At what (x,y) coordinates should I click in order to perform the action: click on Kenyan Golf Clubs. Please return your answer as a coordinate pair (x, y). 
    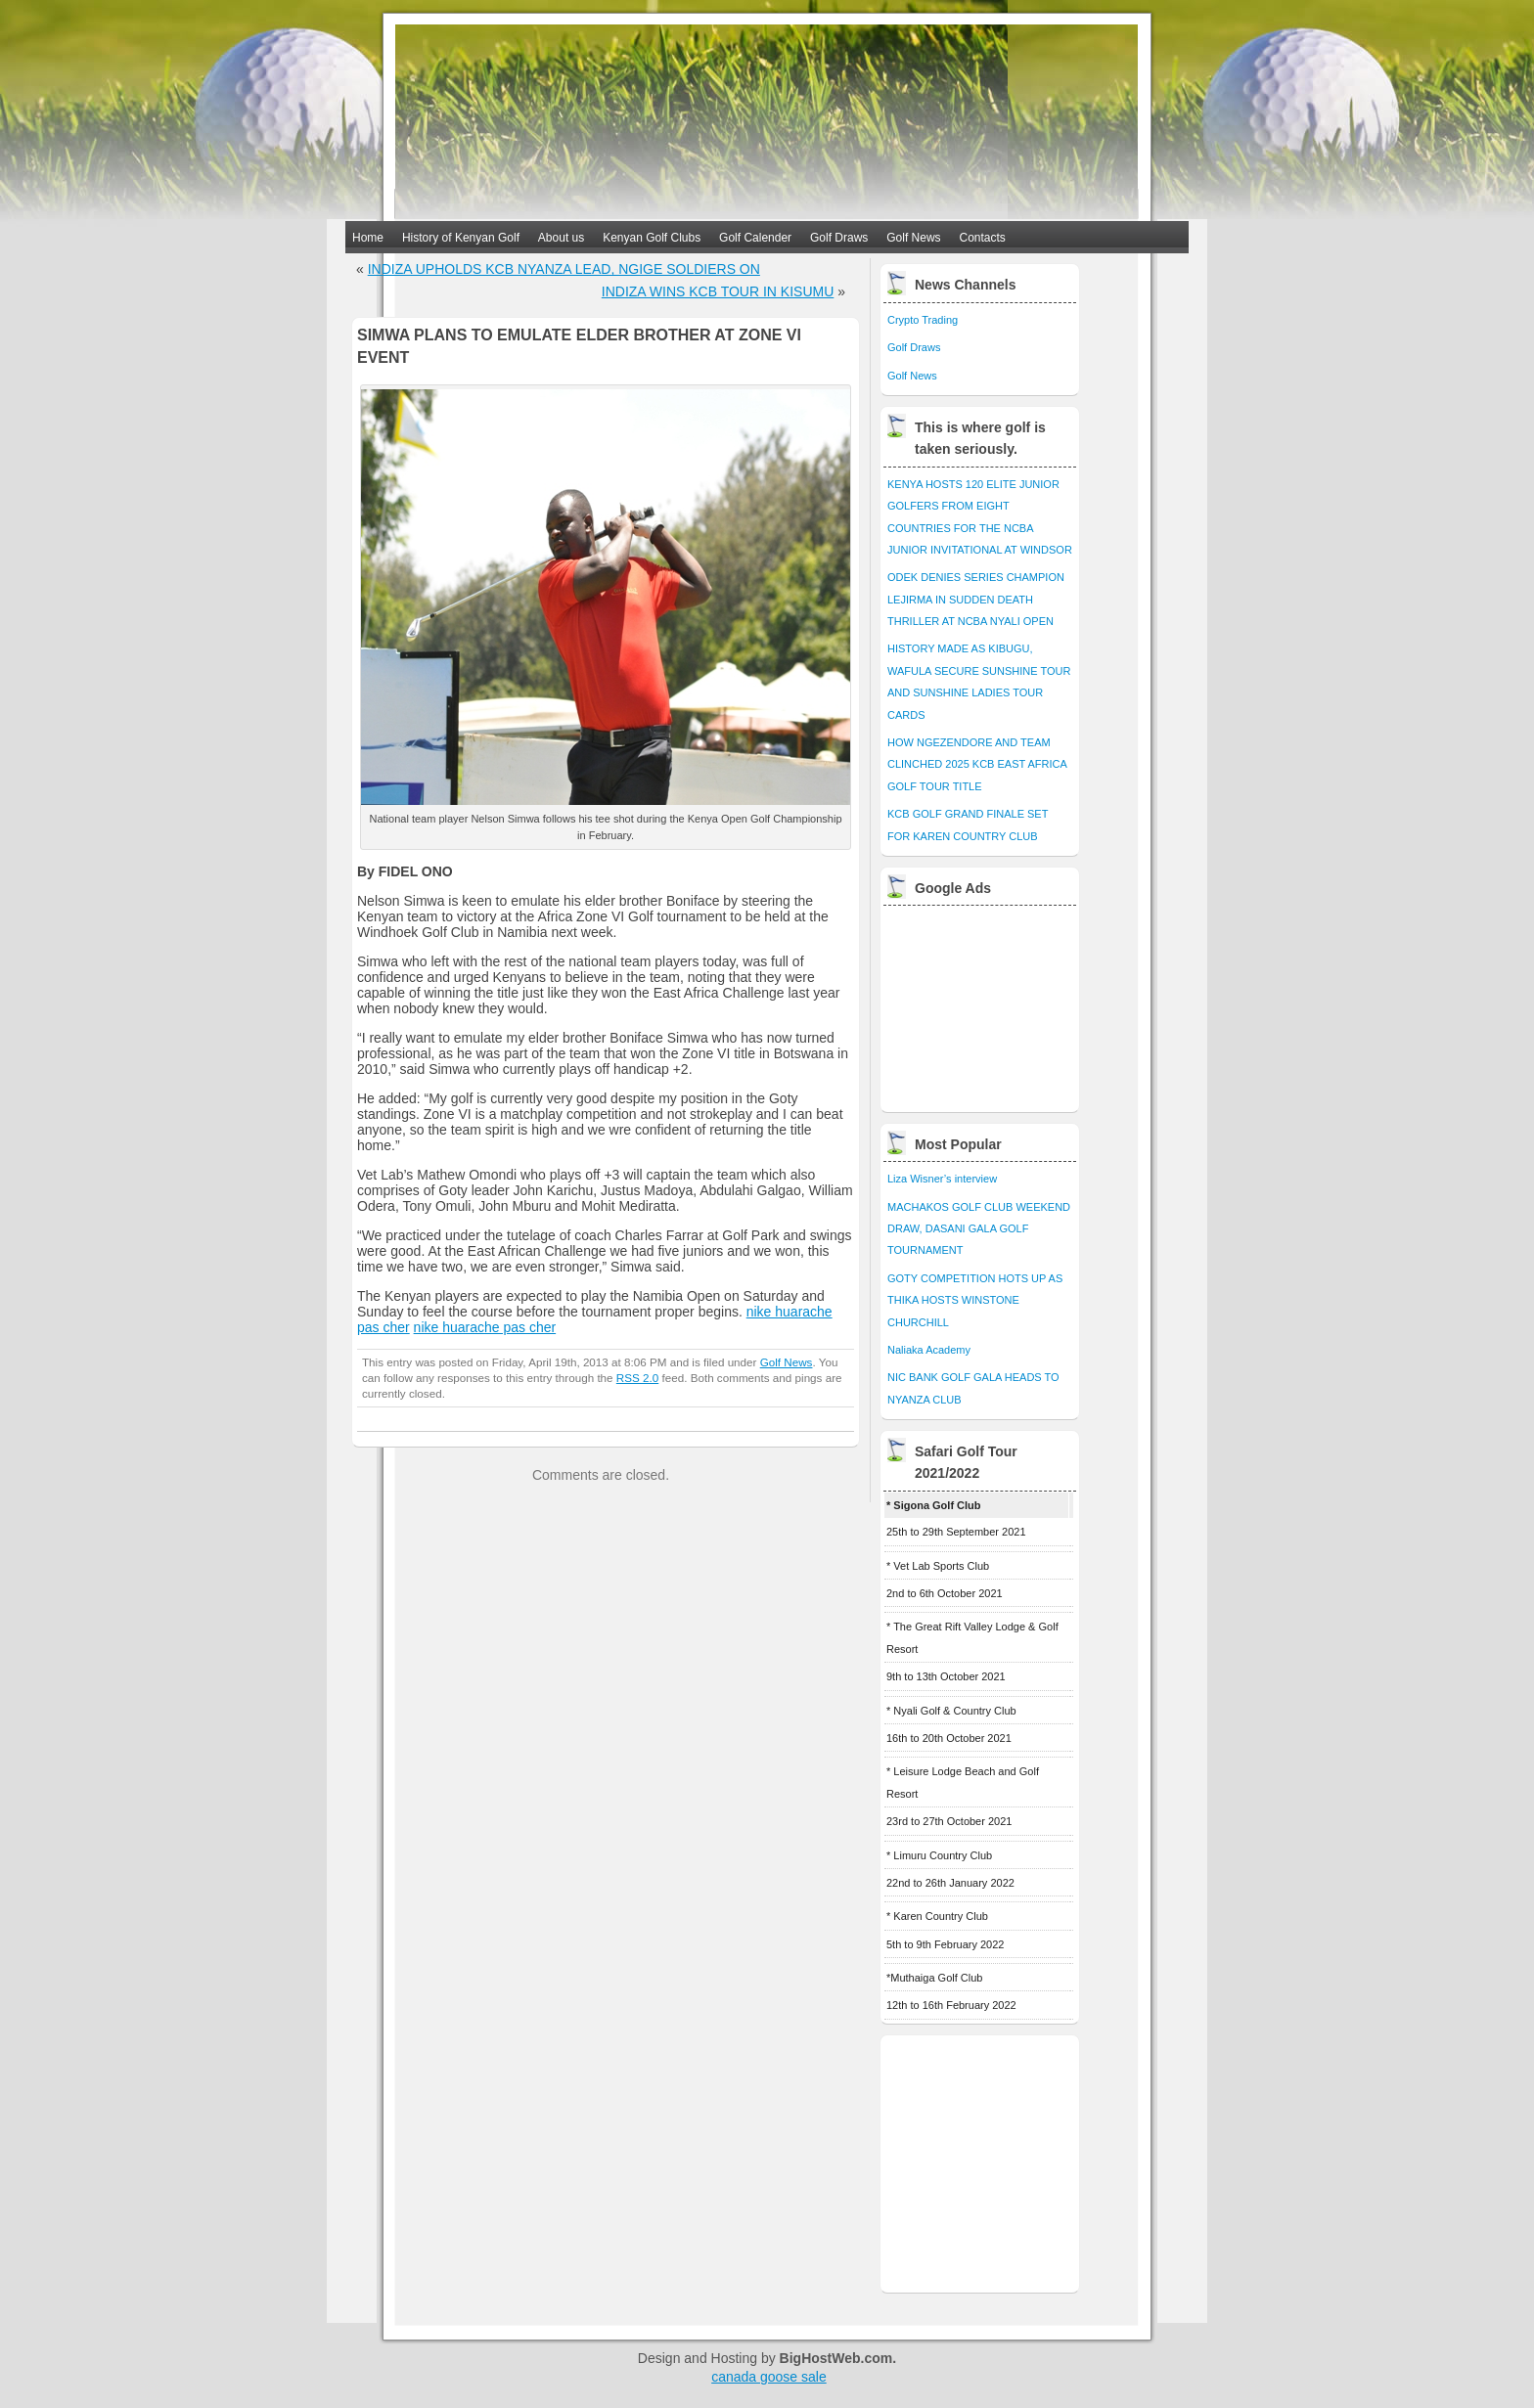
    Looking at the image, I should click on (651, 238).